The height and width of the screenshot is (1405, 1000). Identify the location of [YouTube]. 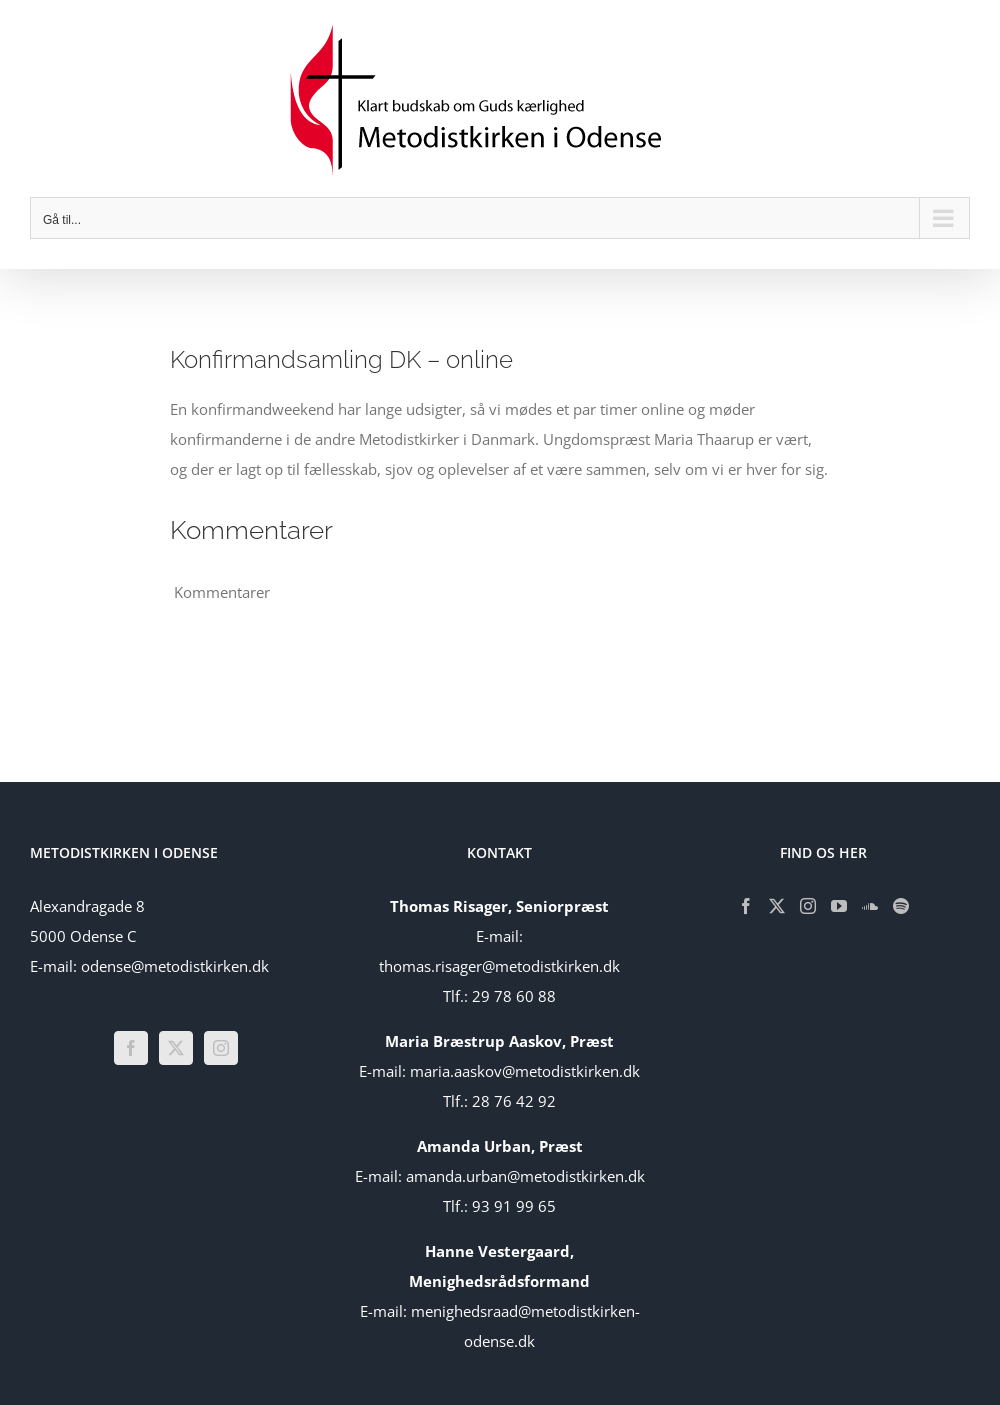
(839, 906).